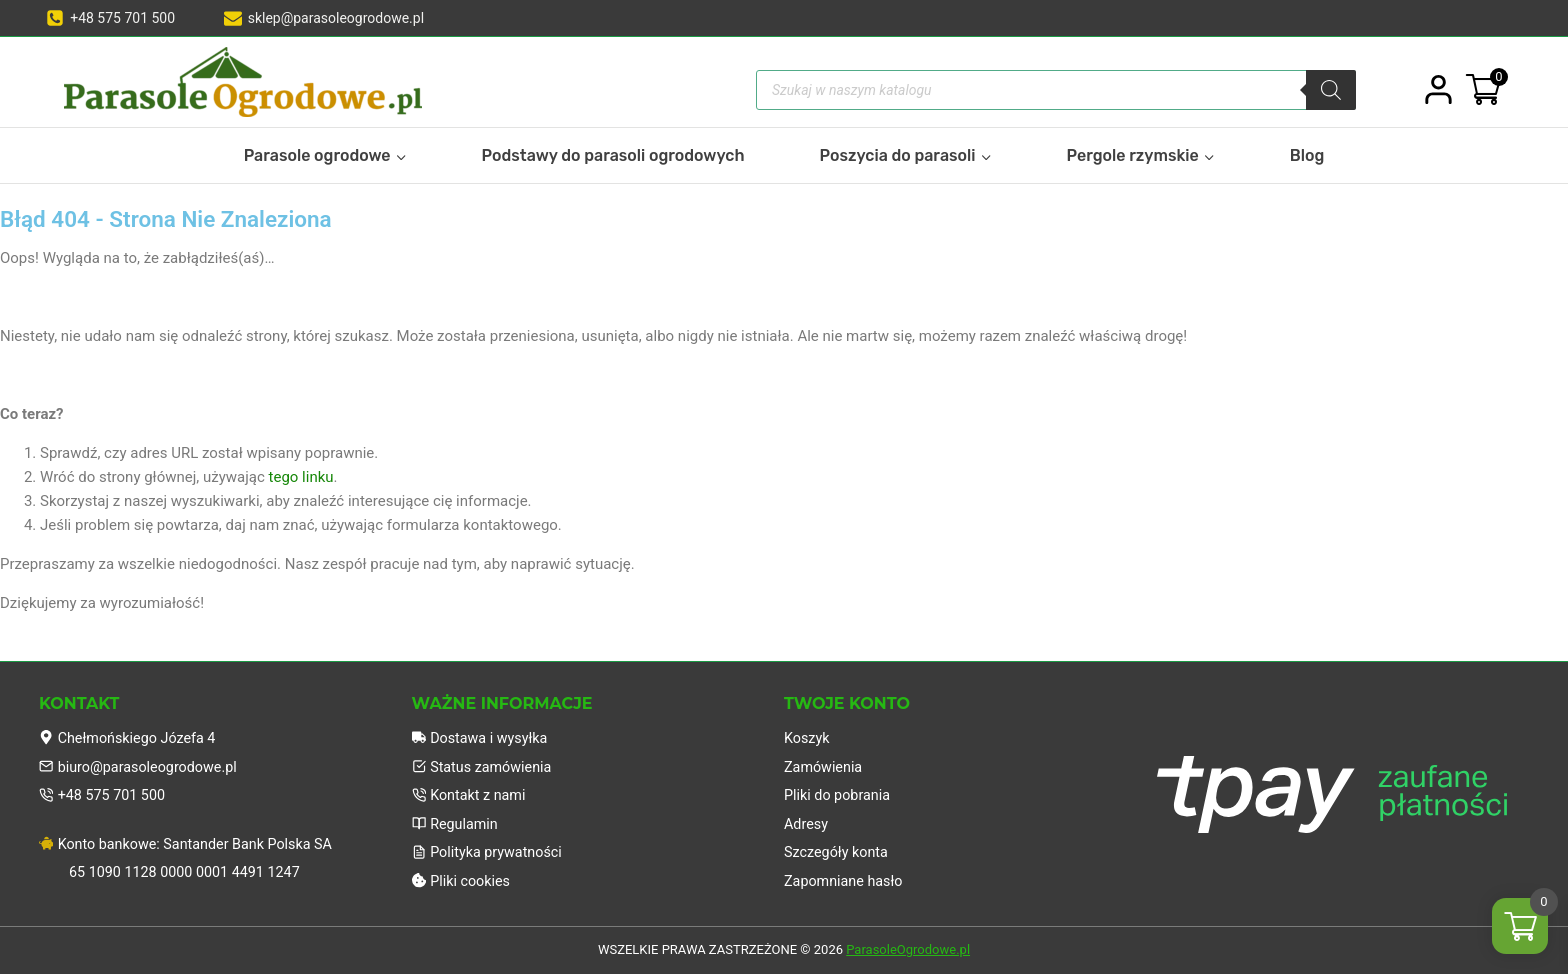 The width and height of the screenshot is (1568, 974). Describe the element at coordinates (613, 155) in the screenshot. I see `Podstawy do parasoli ogrodowych` at that location.